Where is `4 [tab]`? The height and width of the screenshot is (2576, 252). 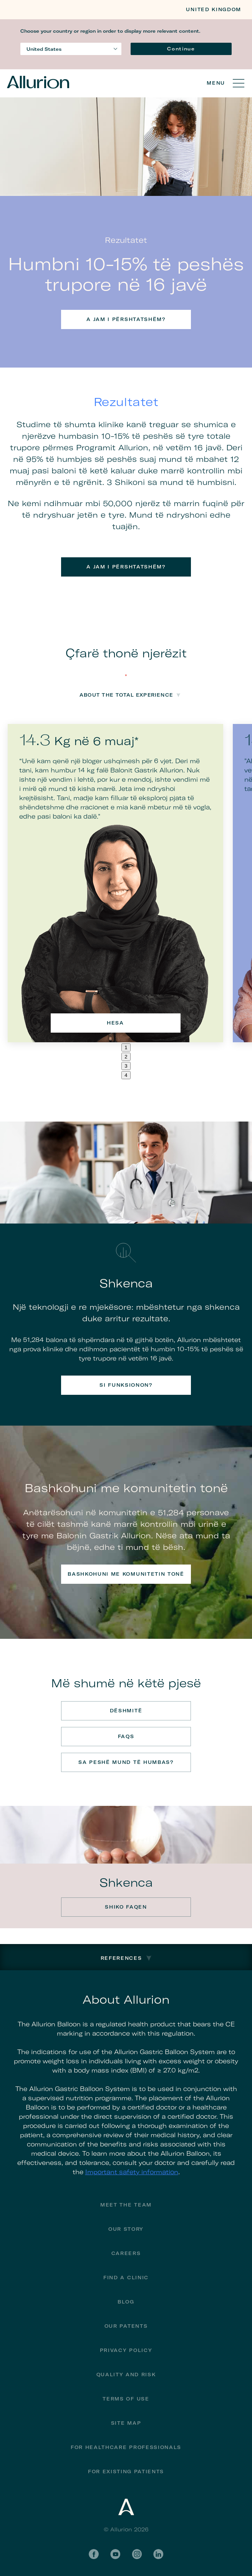
4 [tab] is located at coordinates (125, 1075).